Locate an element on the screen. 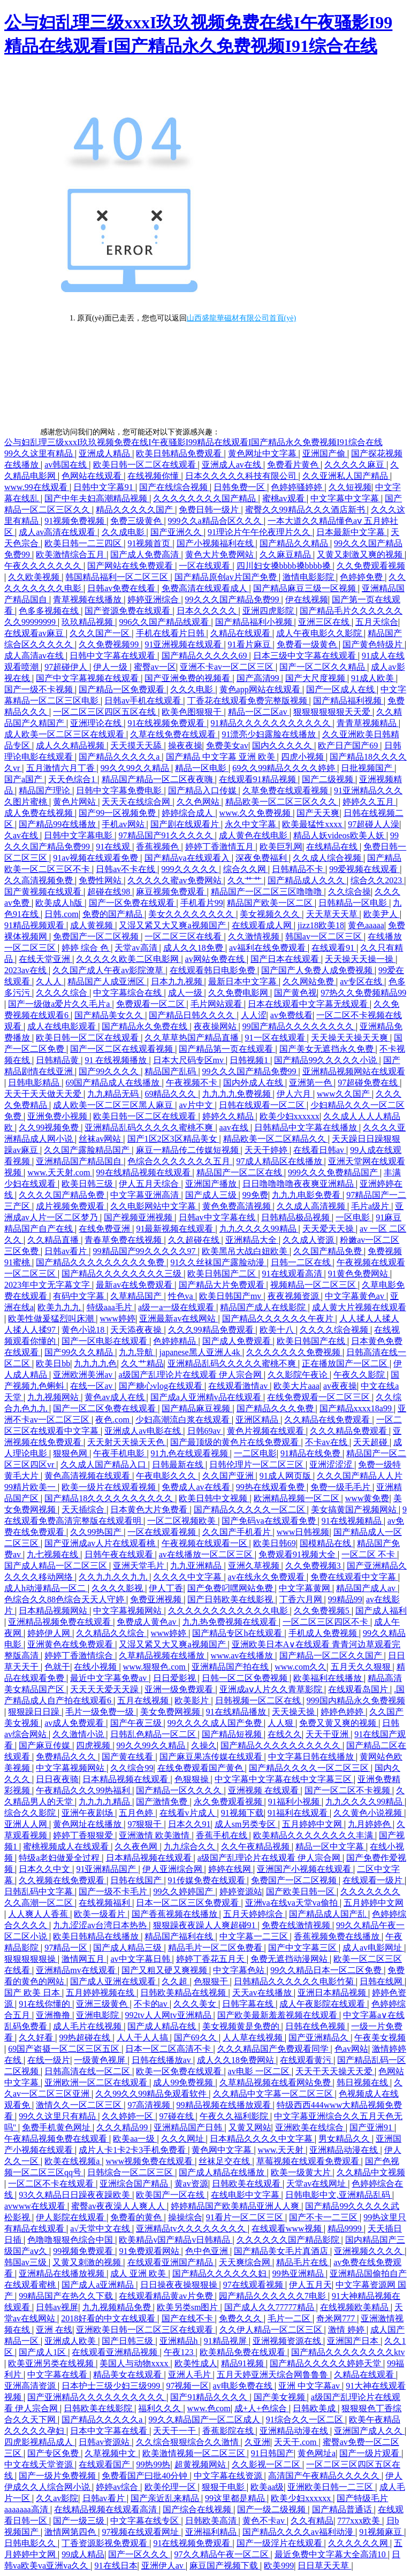 This screenshot has width=411, height=2576. 久久久久久蜜av免费网站 is located at coordinates (175, 880).